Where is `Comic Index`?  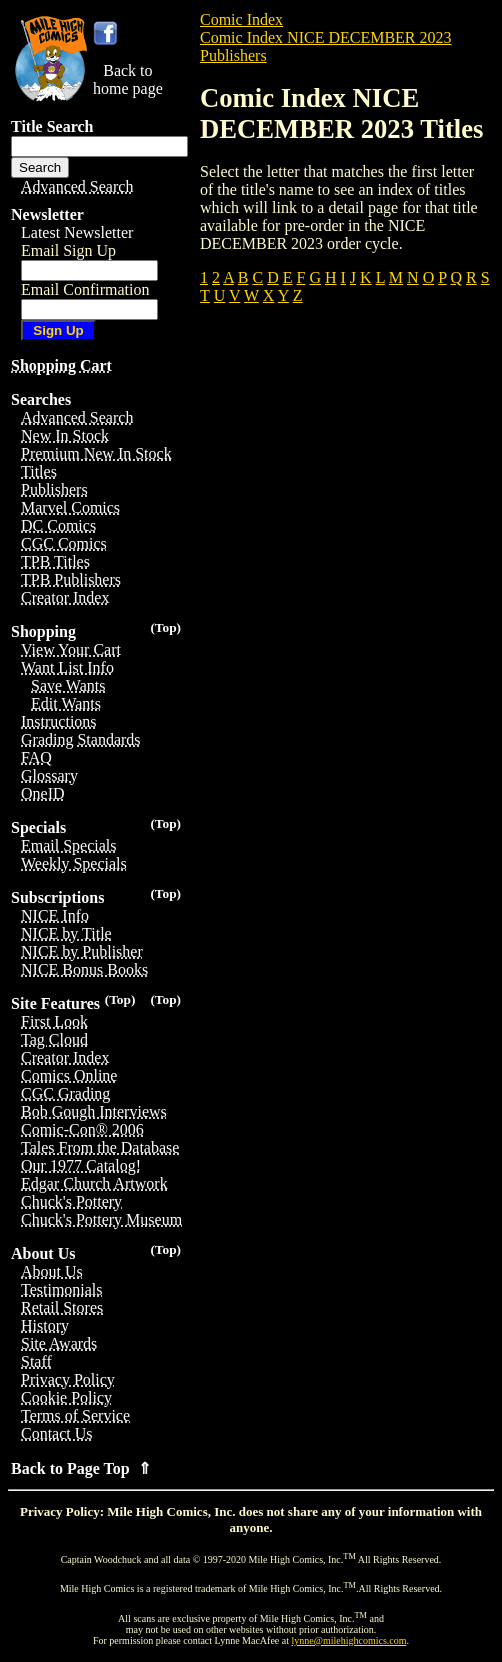 Comic Index is located at coordinates (241, 19).